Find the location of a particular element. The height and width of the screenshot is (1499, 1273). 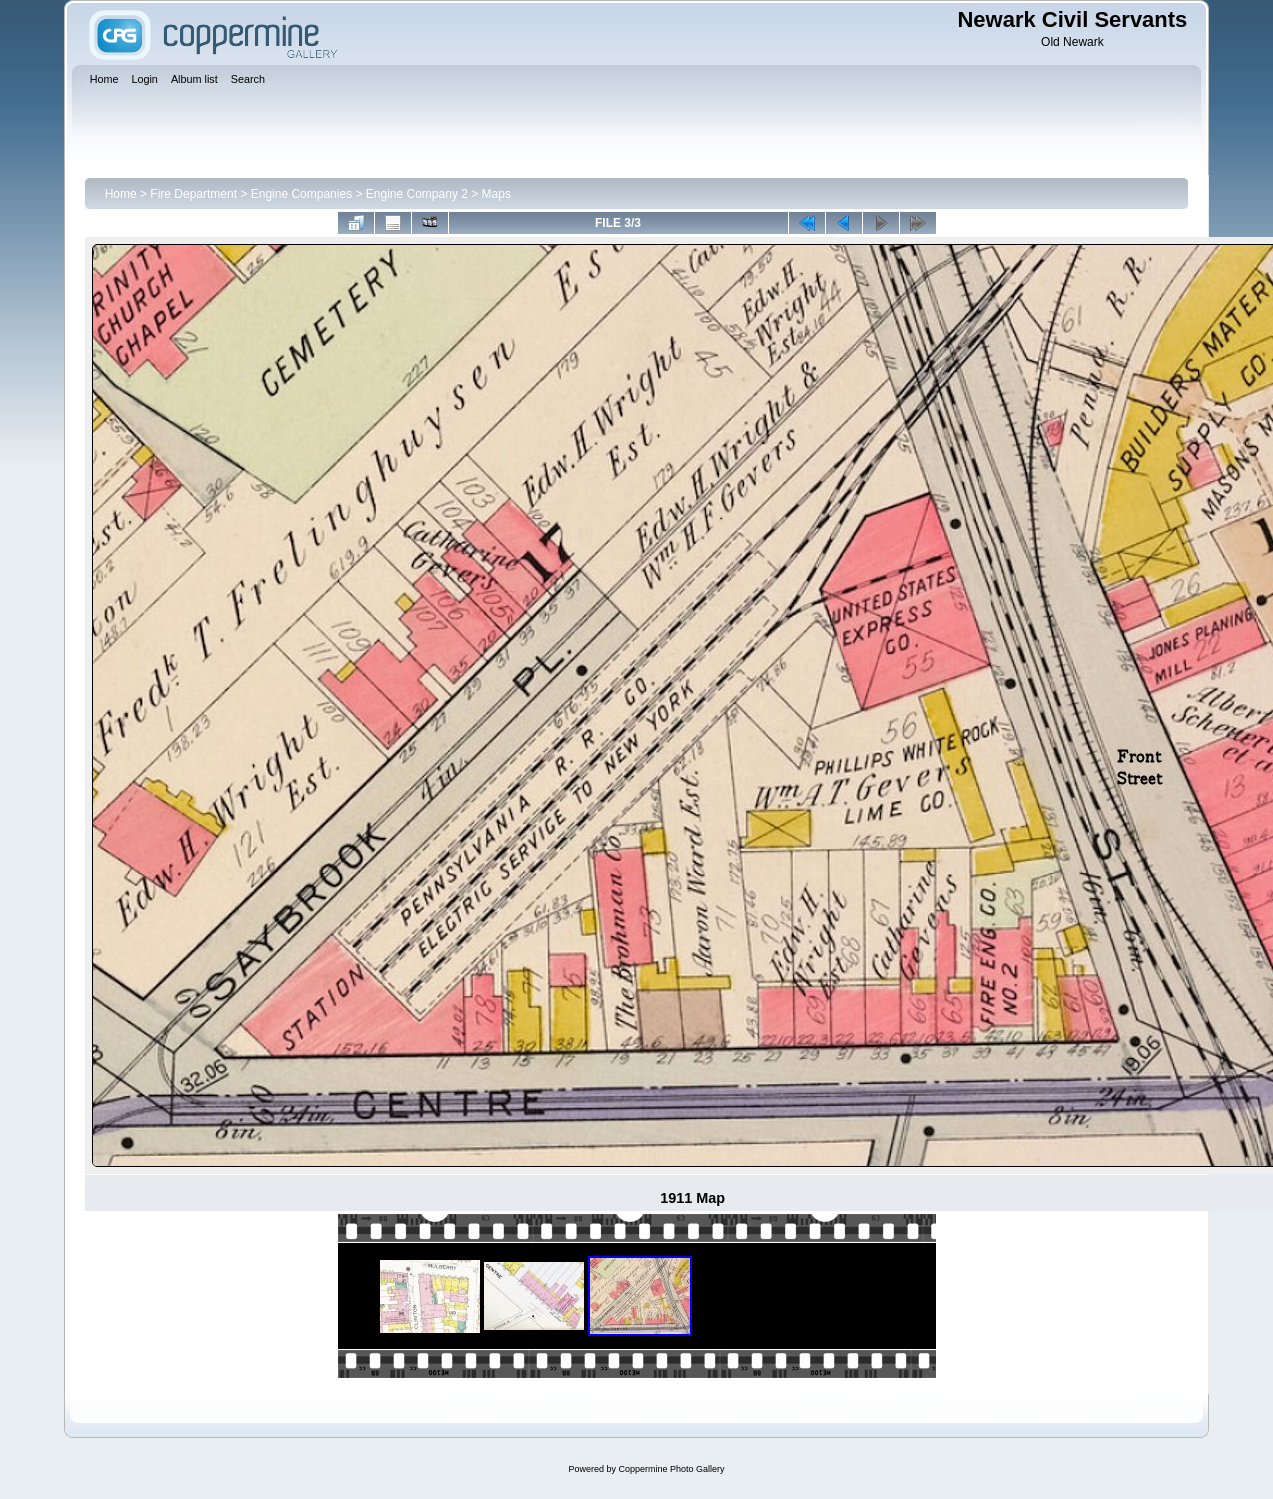

Engine Company 2 is located at coordinates (417, 194).